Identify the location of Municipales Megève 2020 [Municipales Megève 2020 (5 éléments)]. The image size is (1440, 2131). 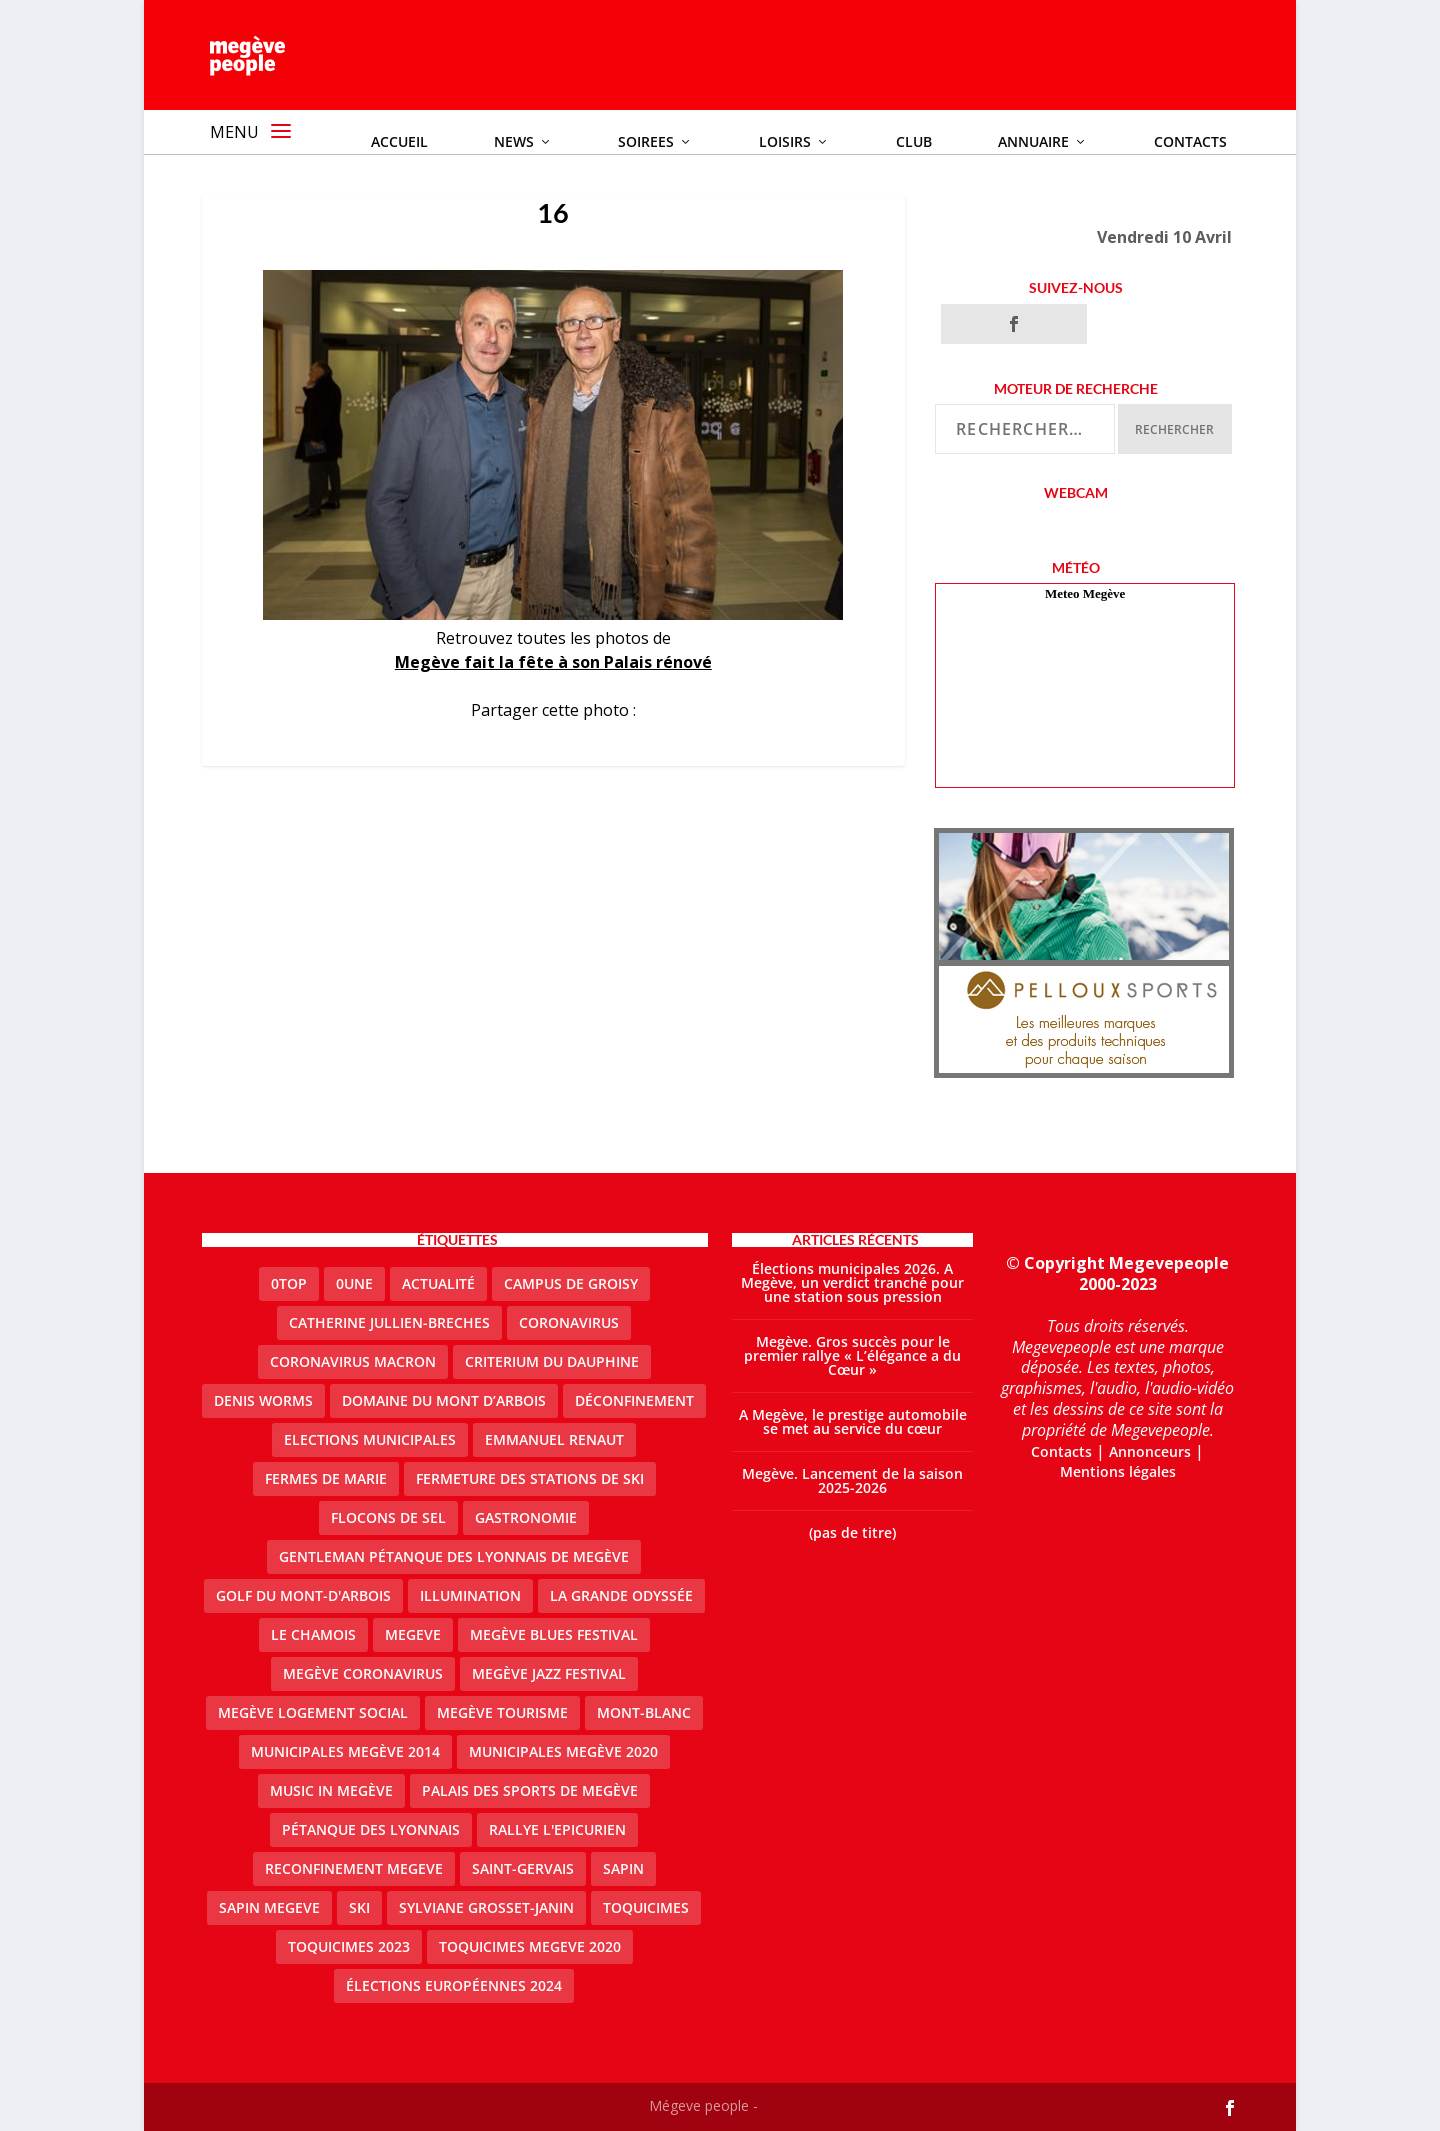
(563, 1751).